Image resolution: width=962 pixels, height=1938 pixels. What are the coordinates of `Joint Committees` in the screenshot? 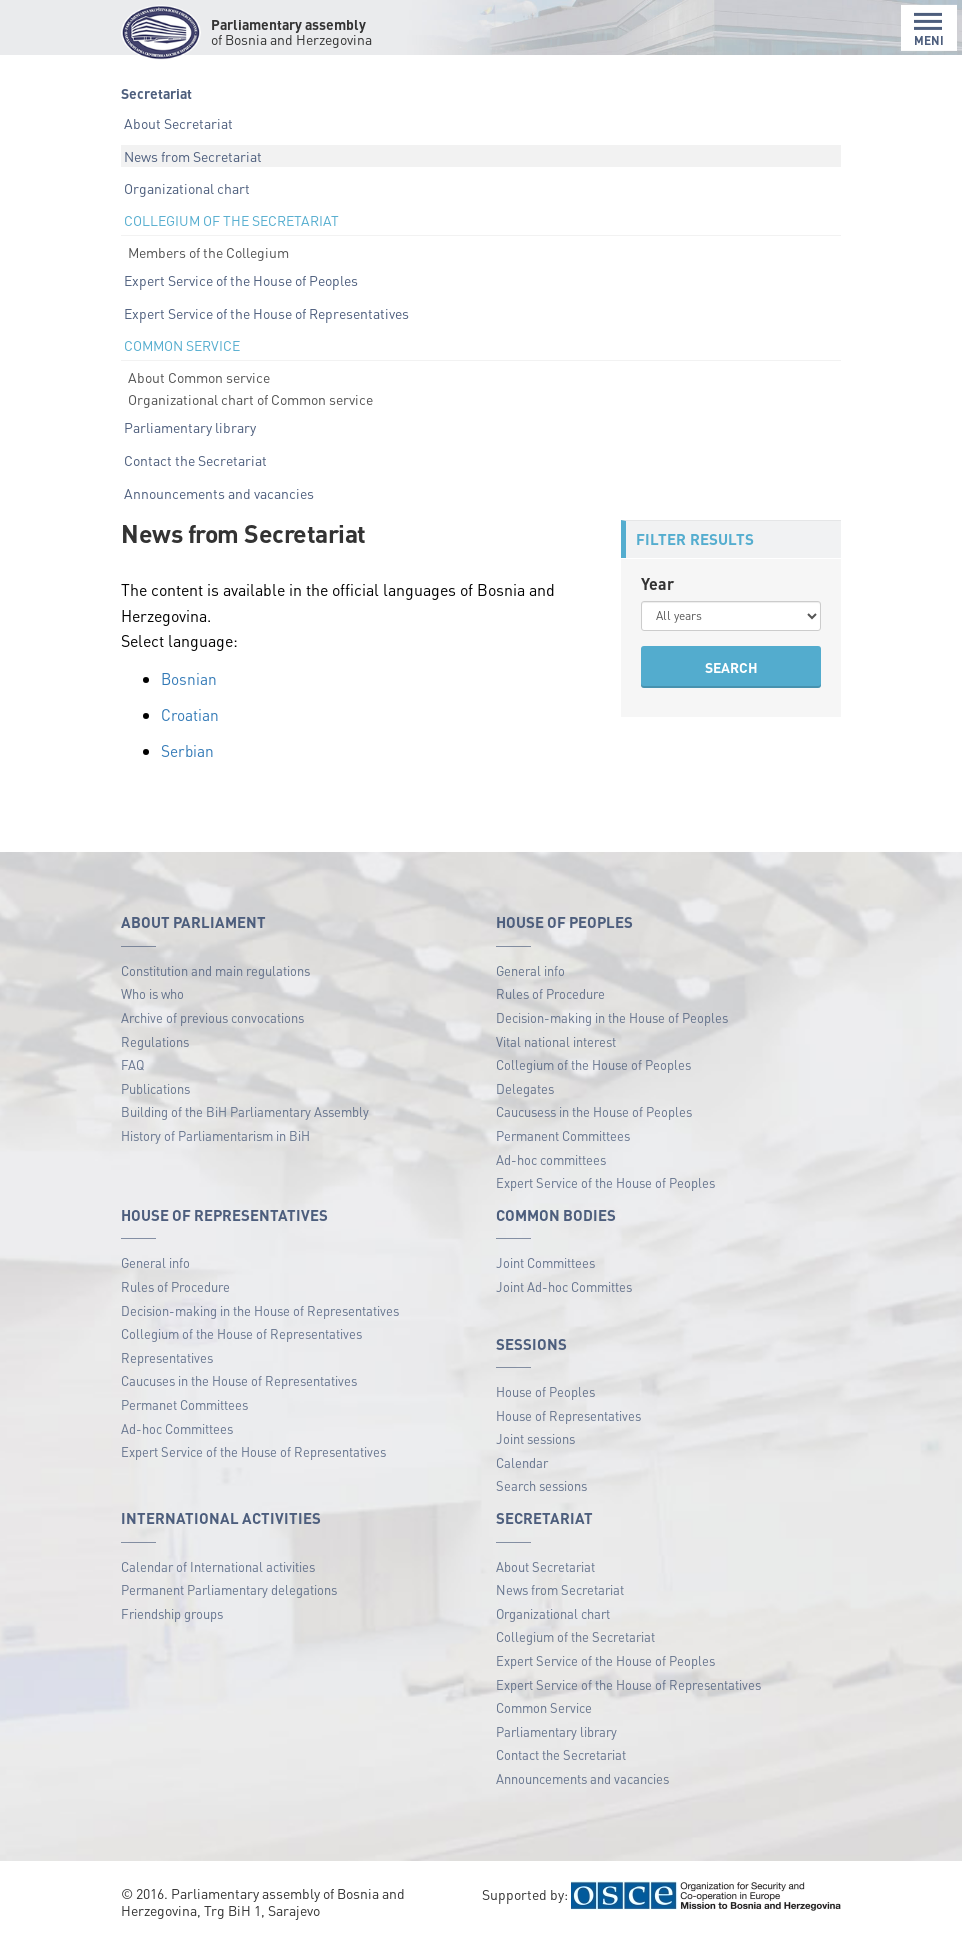 It's located at (545, 1262).